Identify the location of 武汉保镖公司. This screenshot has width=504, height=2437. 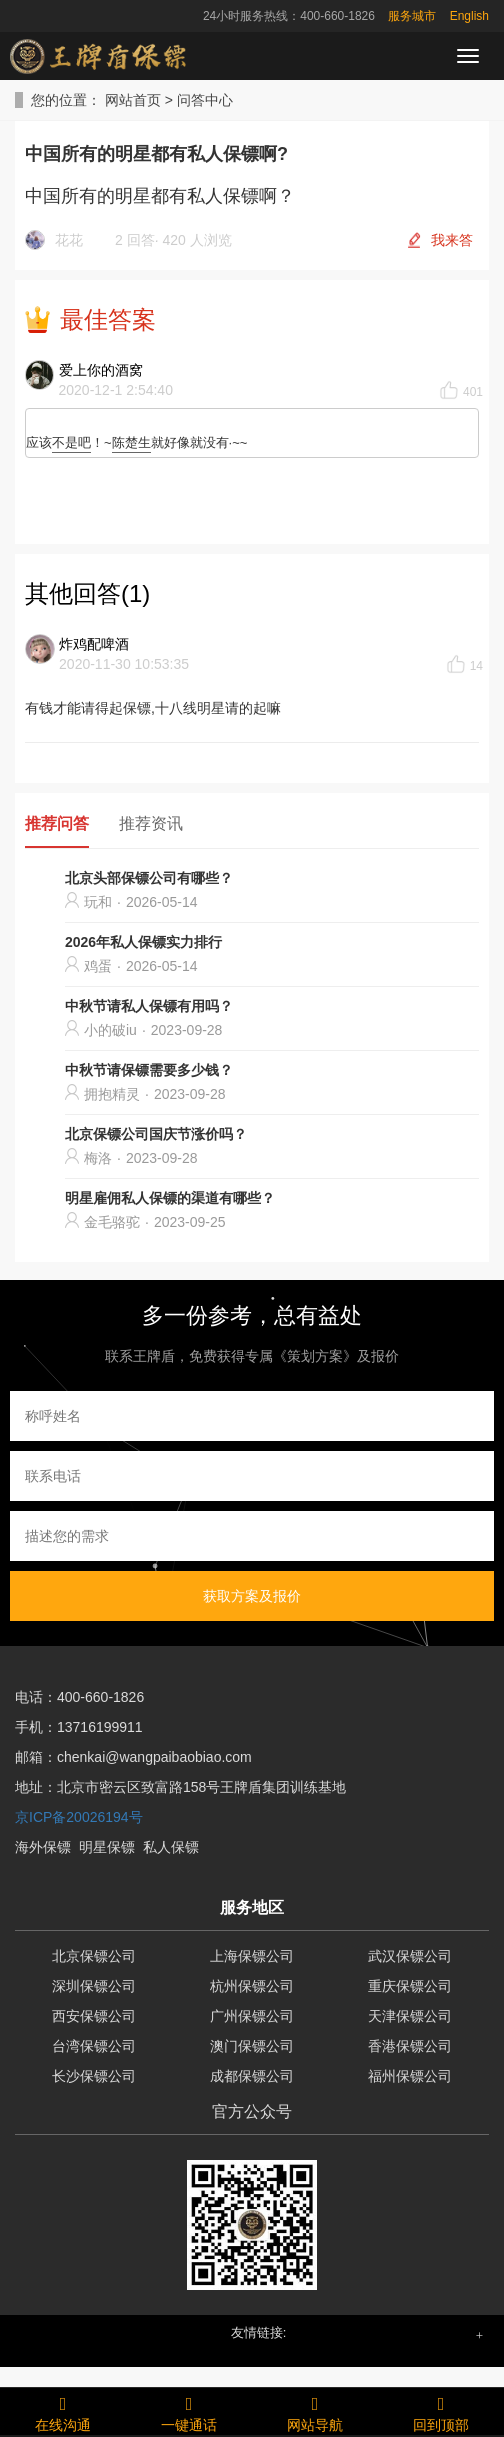
(410, 1956).